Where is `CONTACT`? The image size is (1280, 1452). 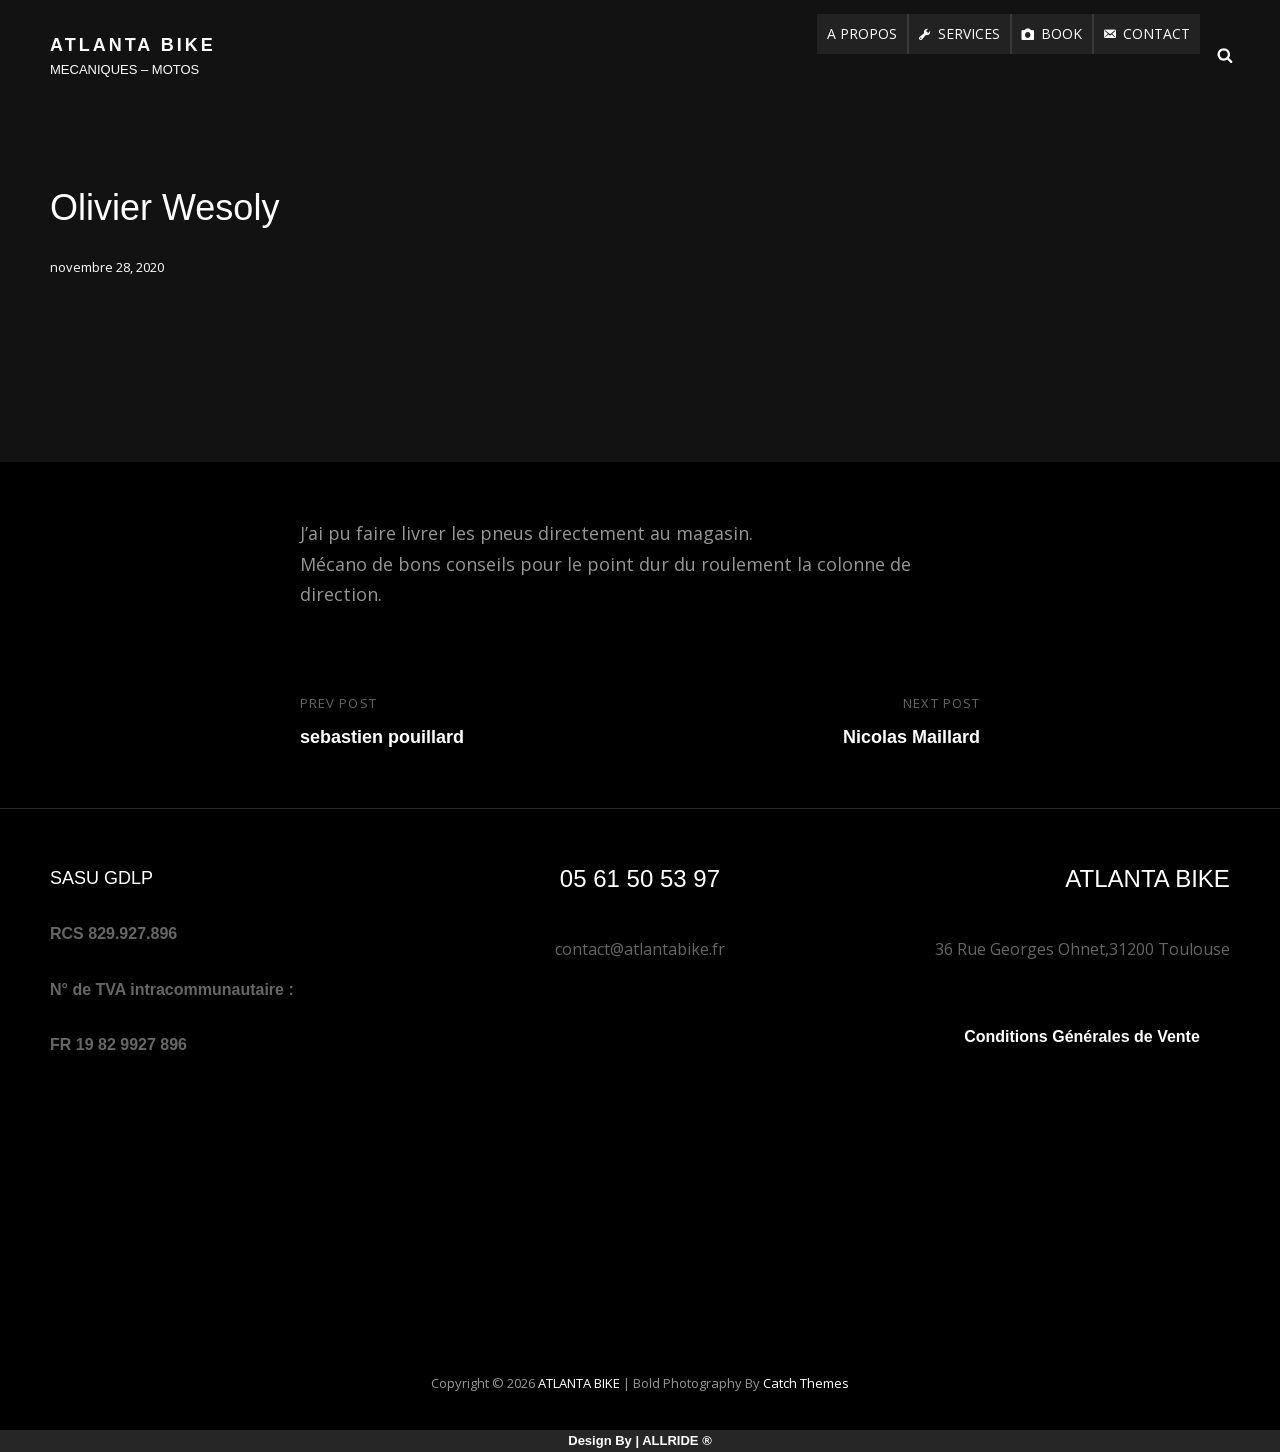
CONTACT is located at coordinates (1156, 33).